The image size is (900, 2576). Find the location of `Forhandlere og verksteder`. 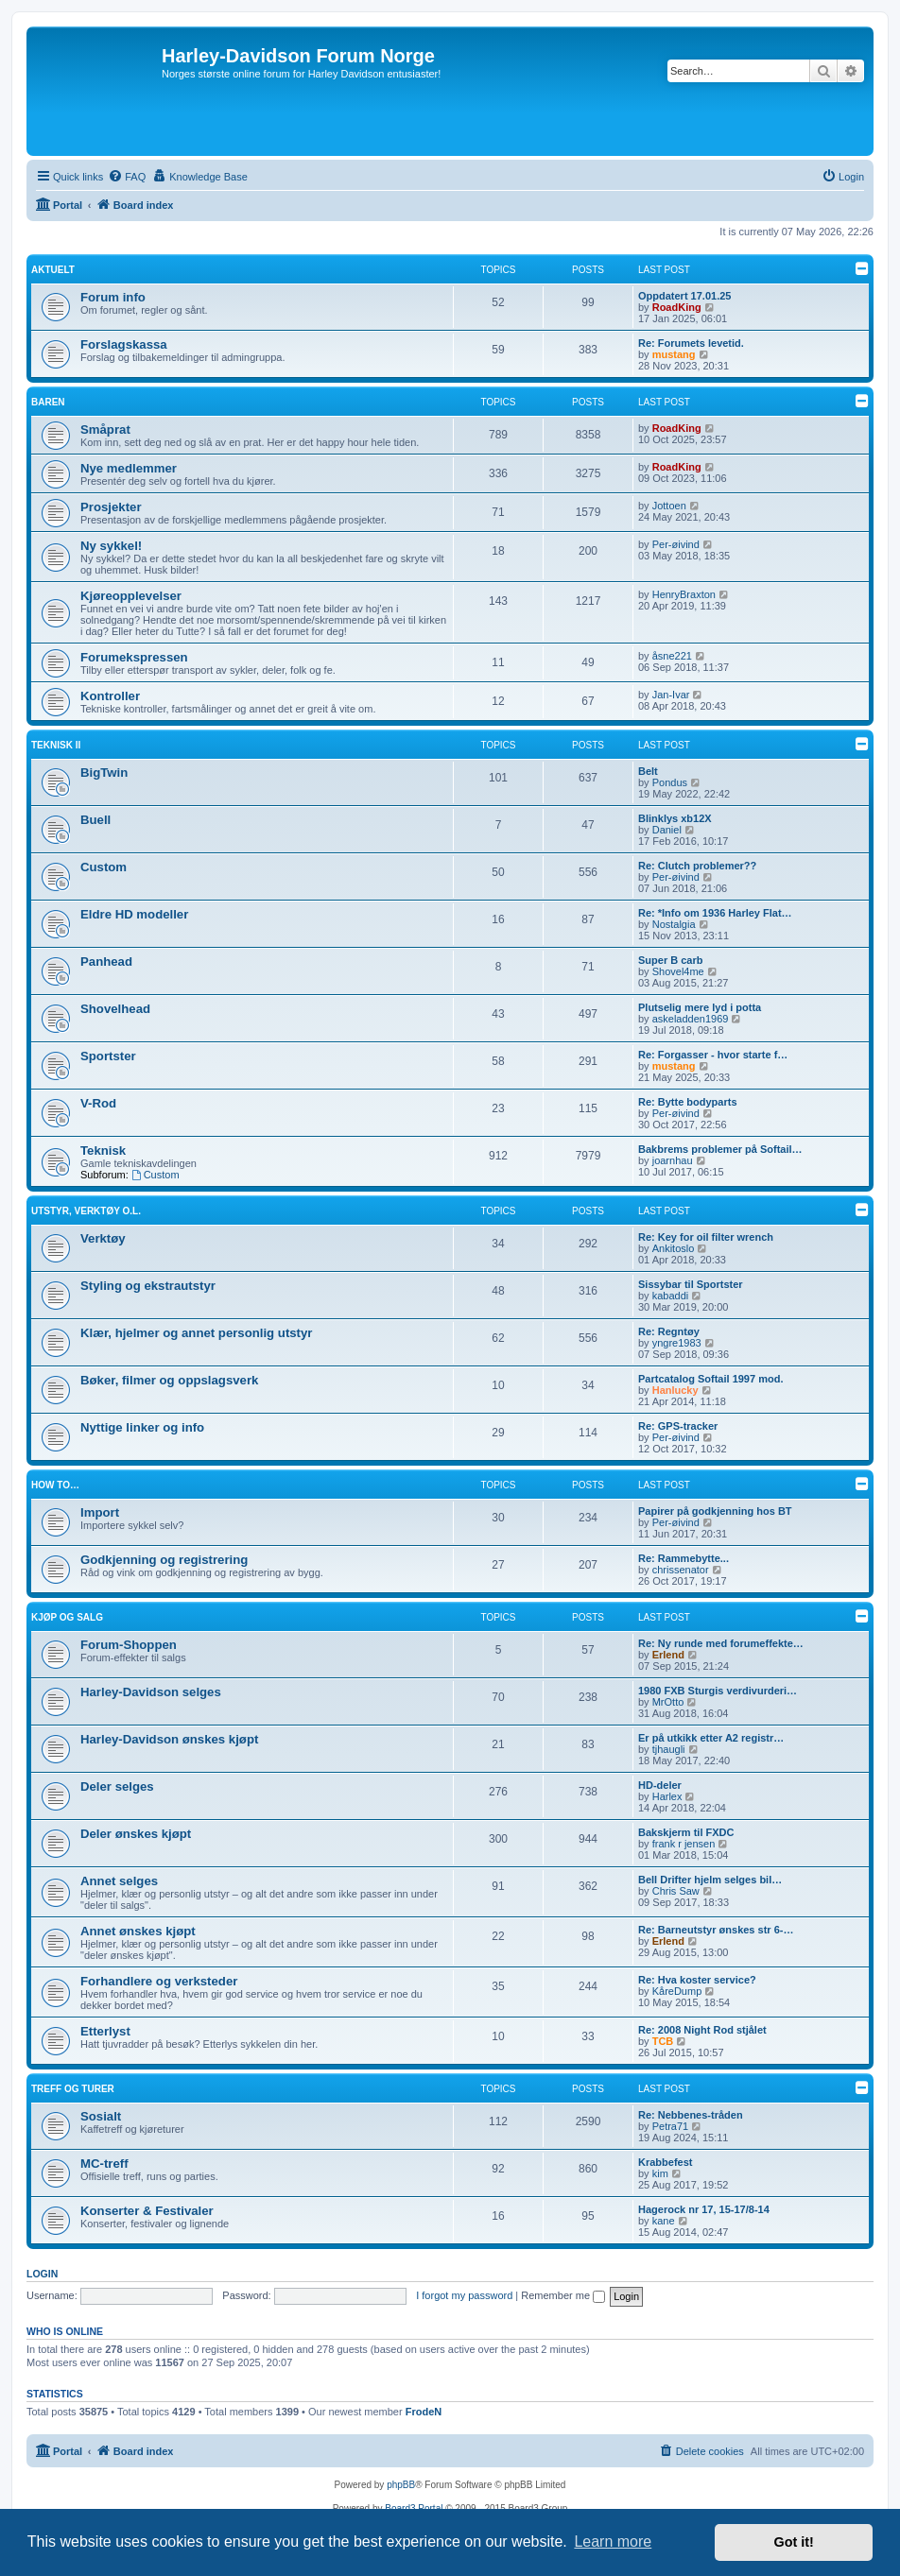

Forhandlere og verksteder is located at coordinates (158, 1981).